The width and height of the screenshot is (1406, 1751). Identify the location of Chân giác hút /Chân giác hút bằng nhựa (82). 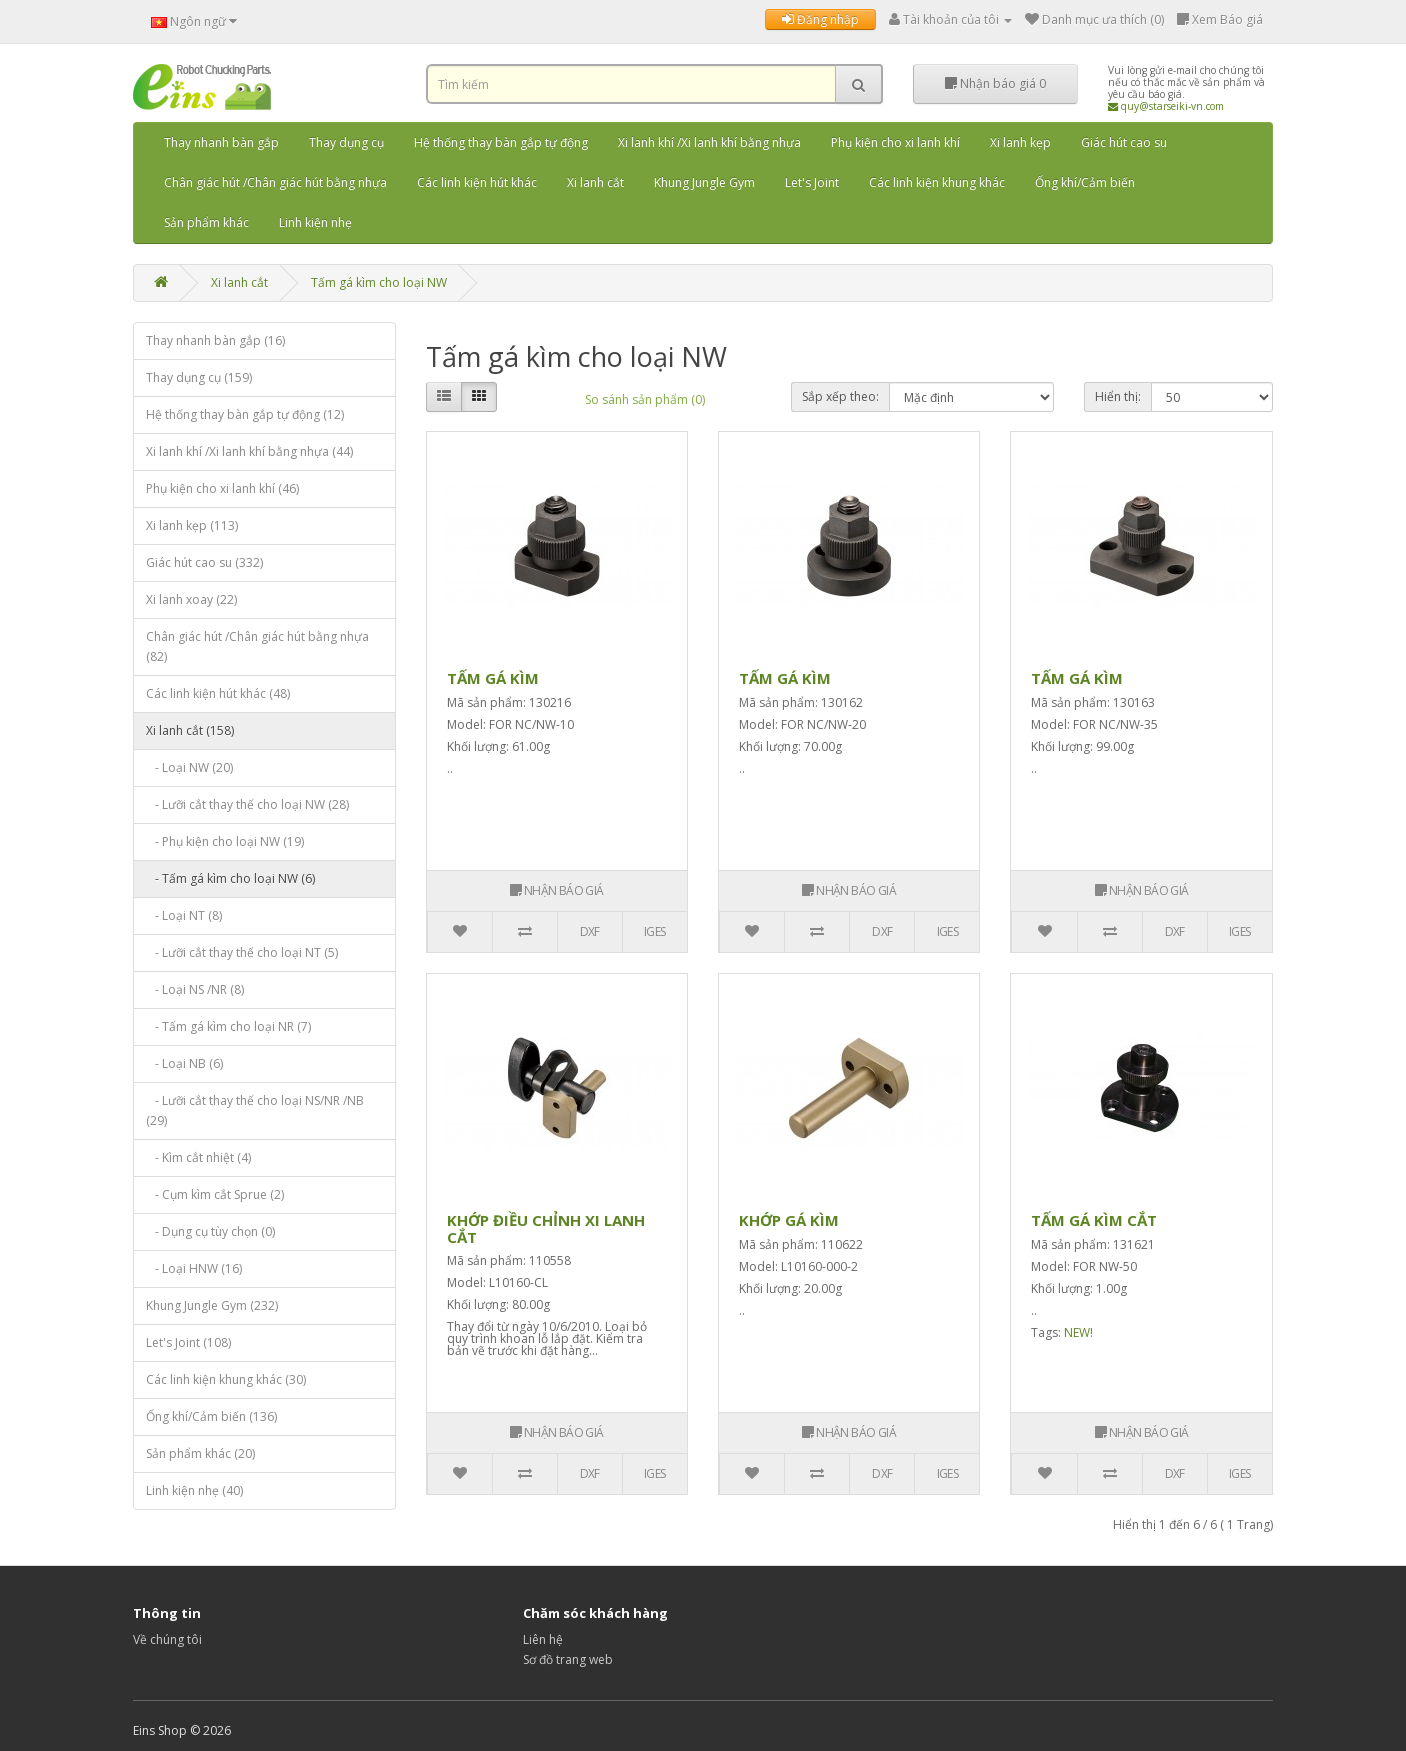
(257, 646).